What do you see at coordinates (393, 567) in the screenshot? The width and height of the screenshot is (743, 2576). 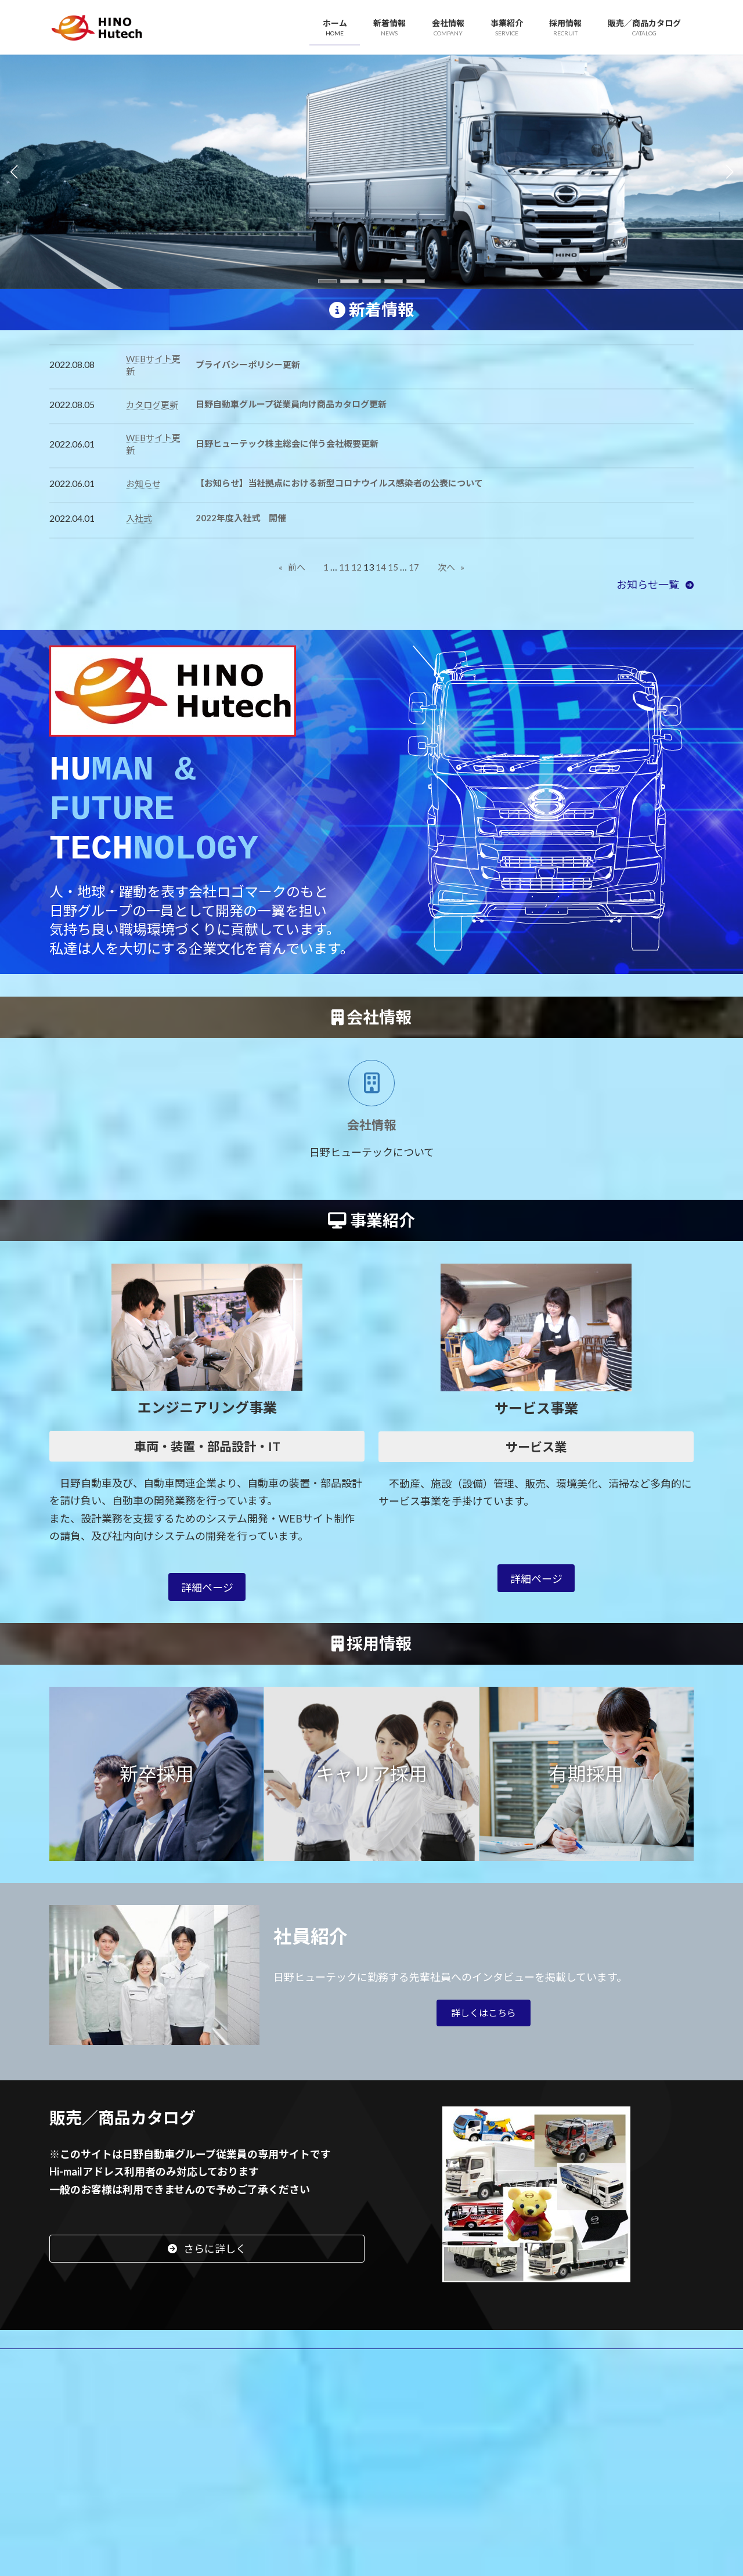 I see `15` at bounding box center [393, 567].